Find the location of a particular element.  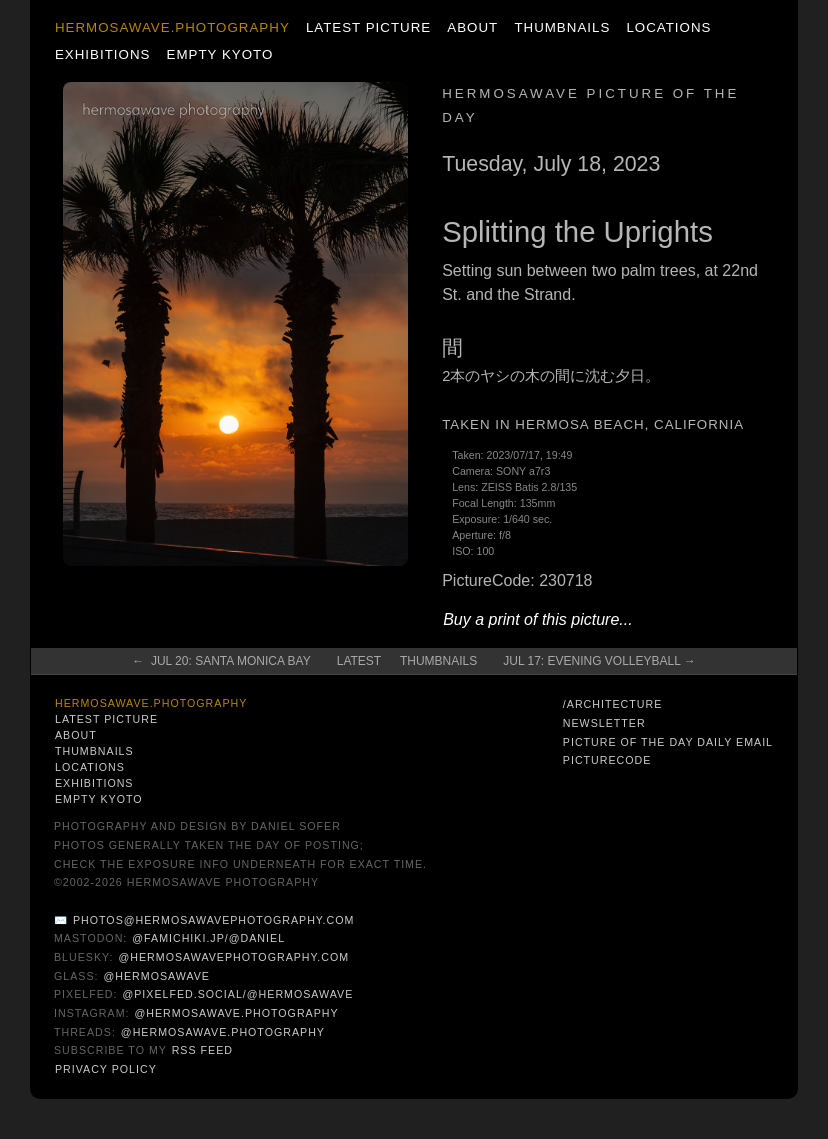

@pixelfed.social/@hermosawave is located at coordinates (237, 994).